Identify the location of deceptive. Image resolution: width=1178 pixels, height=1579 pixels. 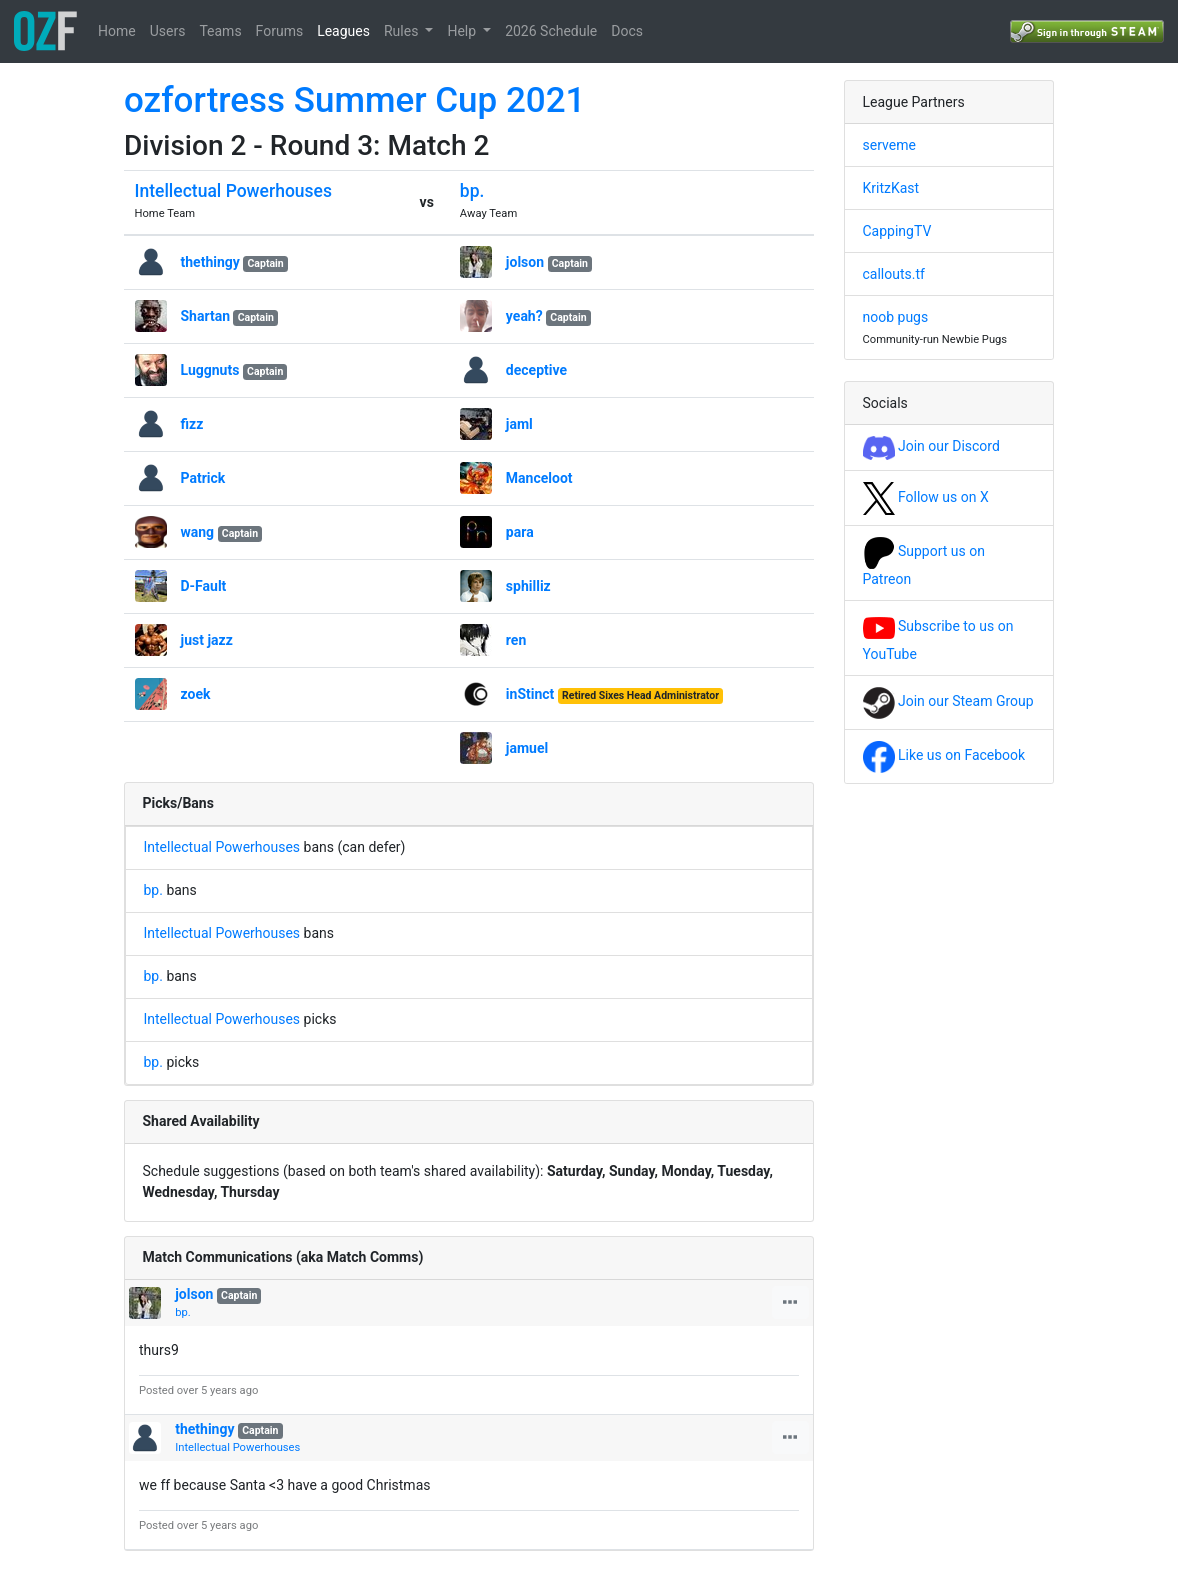
(536, 370).